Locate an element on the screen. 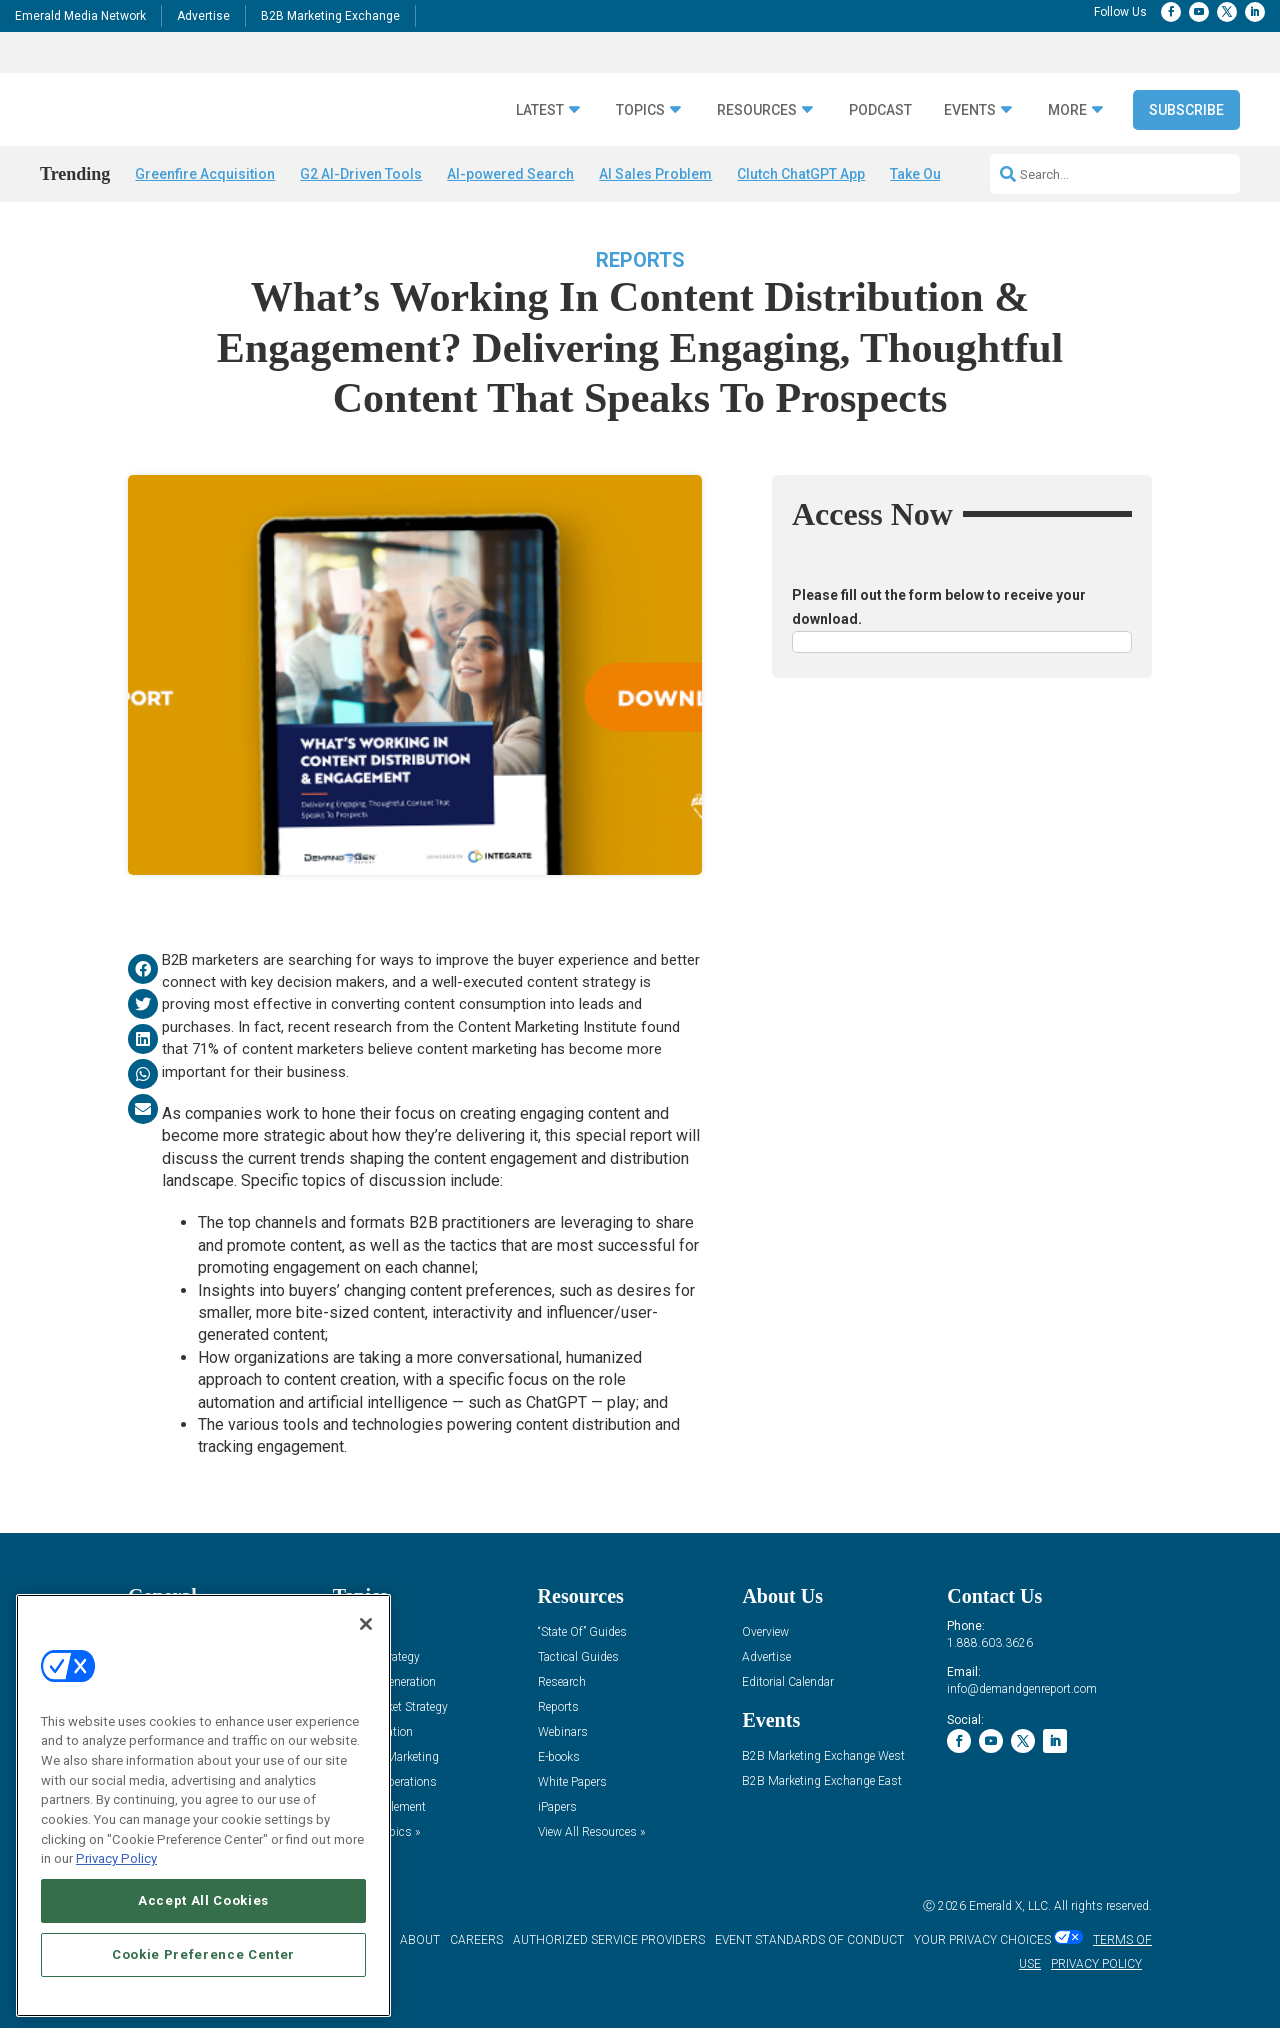 The width and height of the screenshot is (1280, 2033). [Close] is located at coordinates (366, 1624).